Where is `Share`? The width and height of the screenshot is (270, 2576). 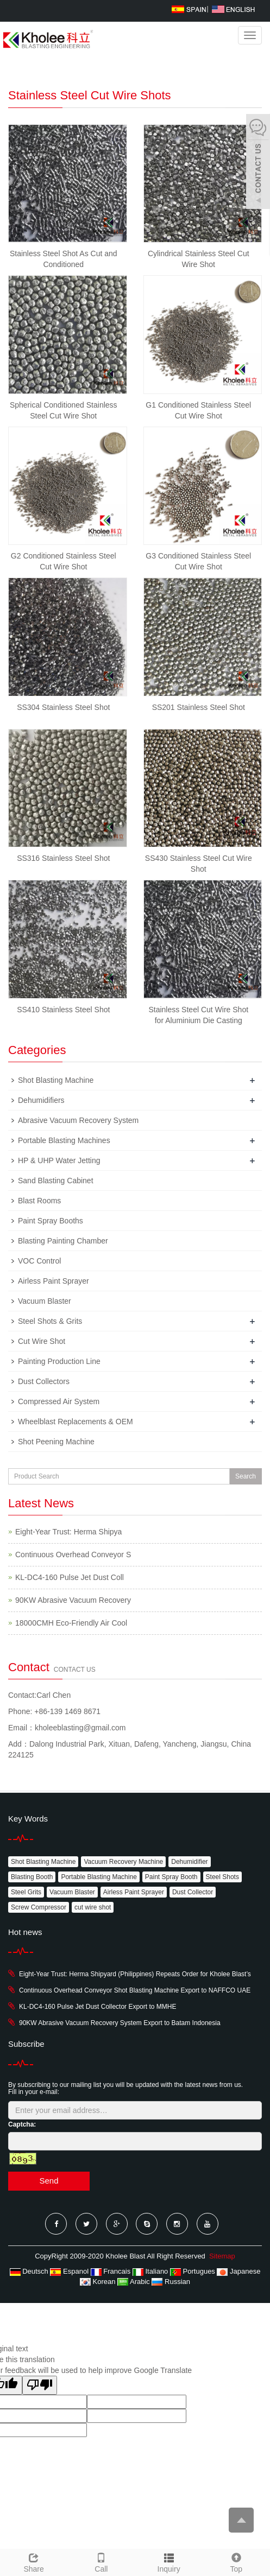
Share is located at coordinates (33, 2561).